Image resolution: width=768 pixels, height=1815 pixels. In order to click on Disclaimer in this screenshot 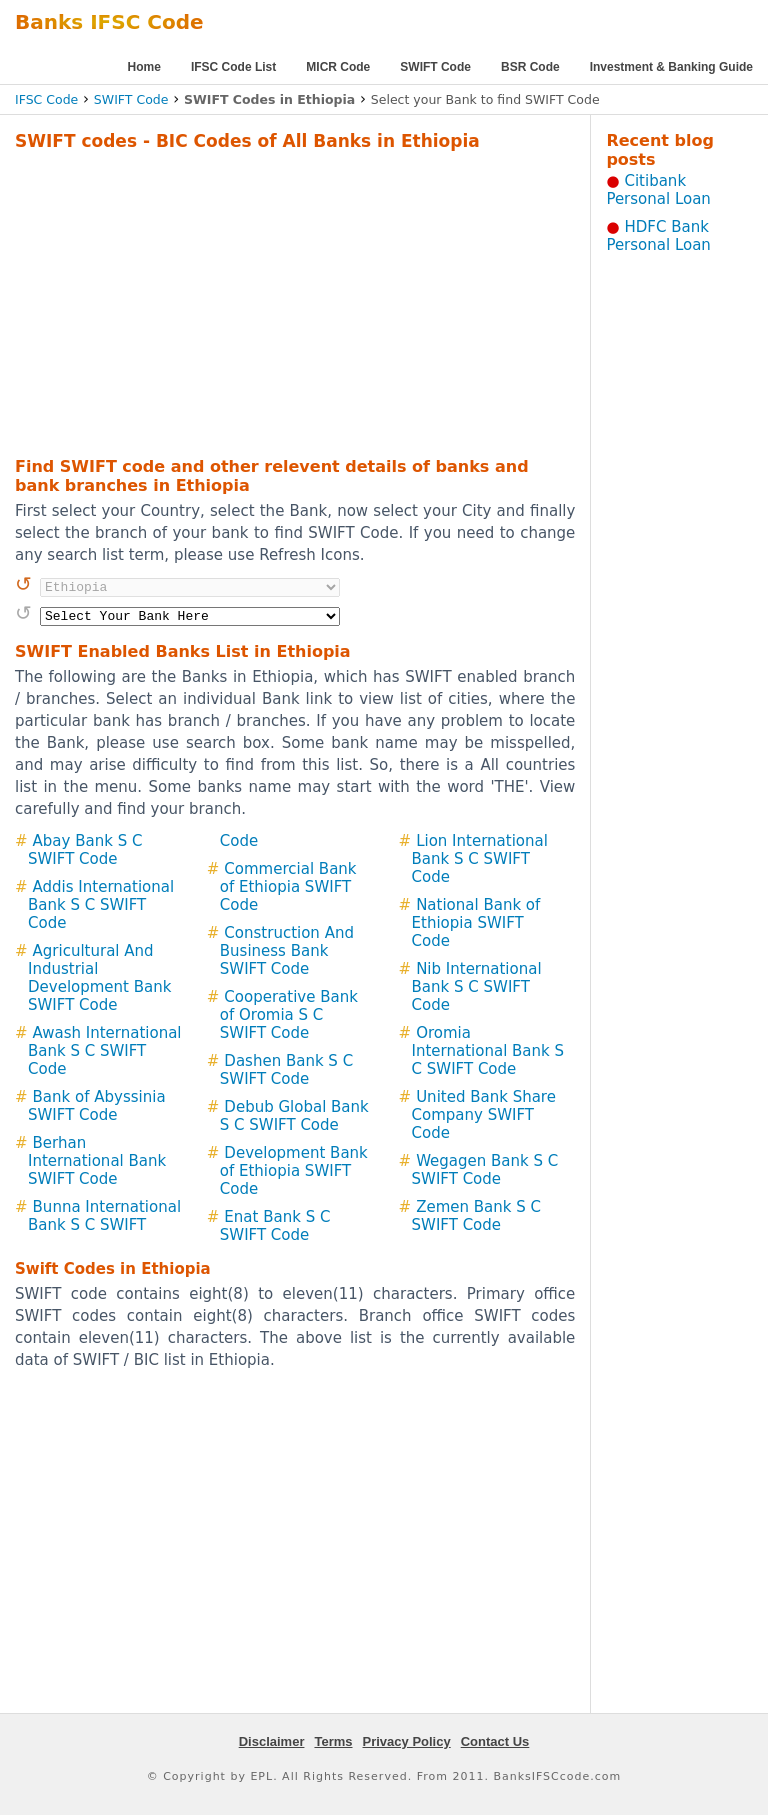, I will do `click(272, 1741)`.